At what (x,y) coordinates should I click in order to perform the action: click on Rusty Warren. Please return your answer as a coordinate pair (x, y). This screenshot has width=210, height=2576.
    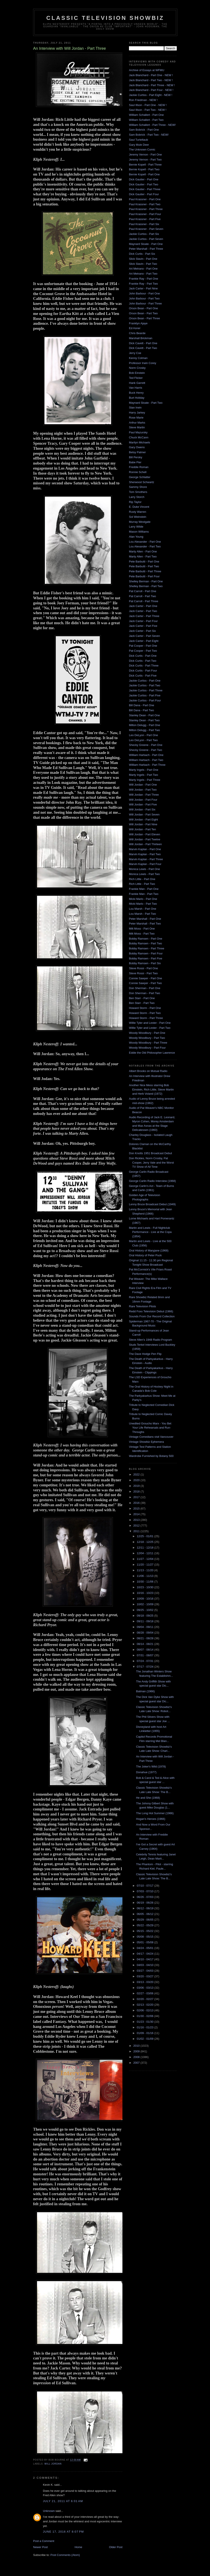
    Looking at the image, I should click on (137, 511).